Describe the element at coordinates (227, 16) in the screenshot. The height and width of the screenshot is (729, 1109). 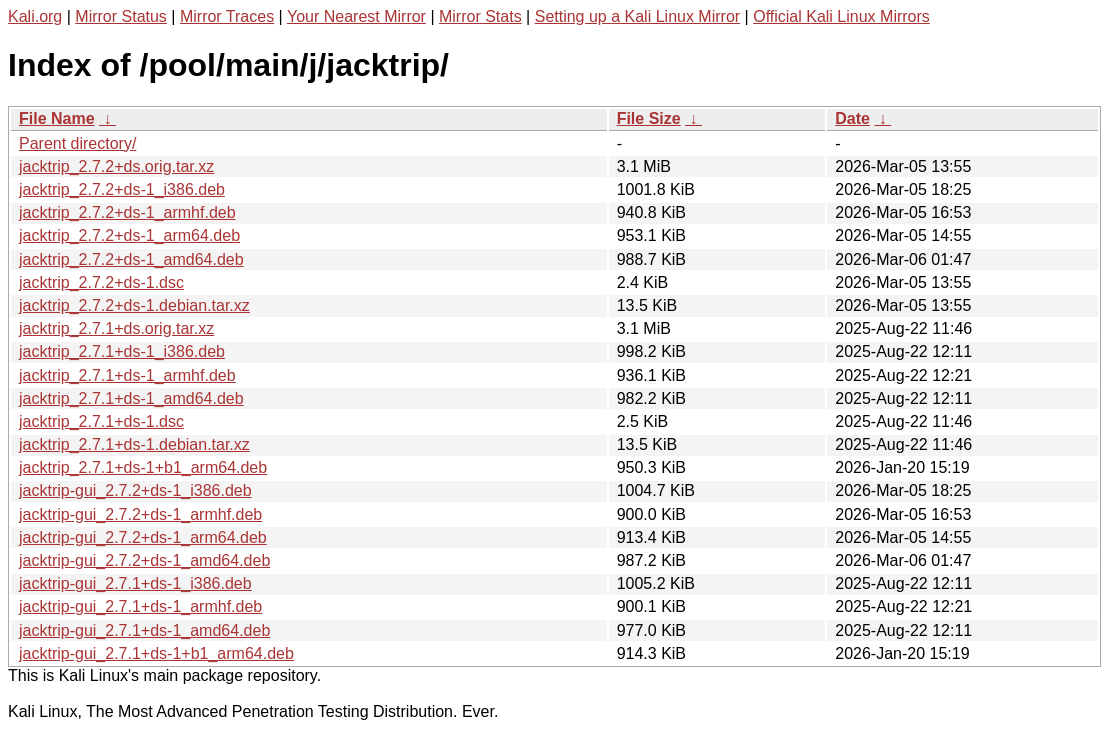
I see `Mirror Traces` at that location.